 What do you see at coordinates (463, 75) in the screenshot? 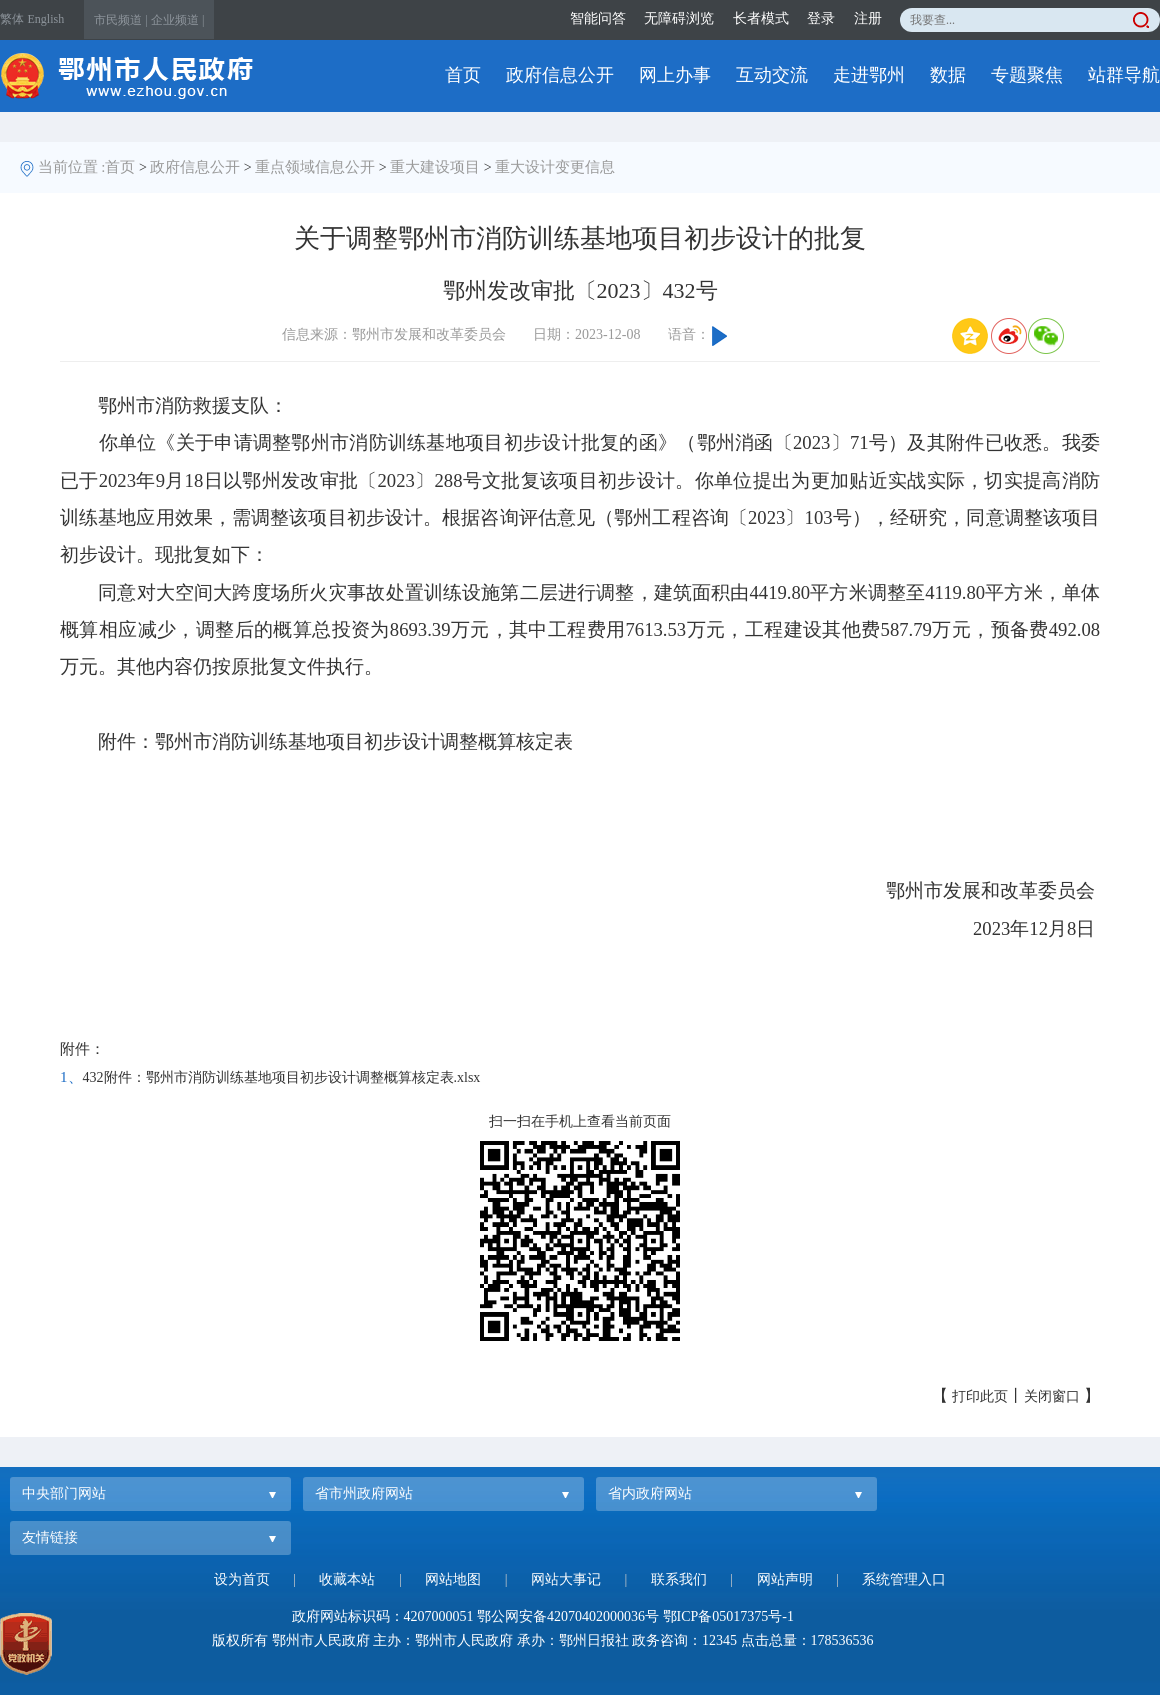
I see `首页` at bounding box center [463, 75].